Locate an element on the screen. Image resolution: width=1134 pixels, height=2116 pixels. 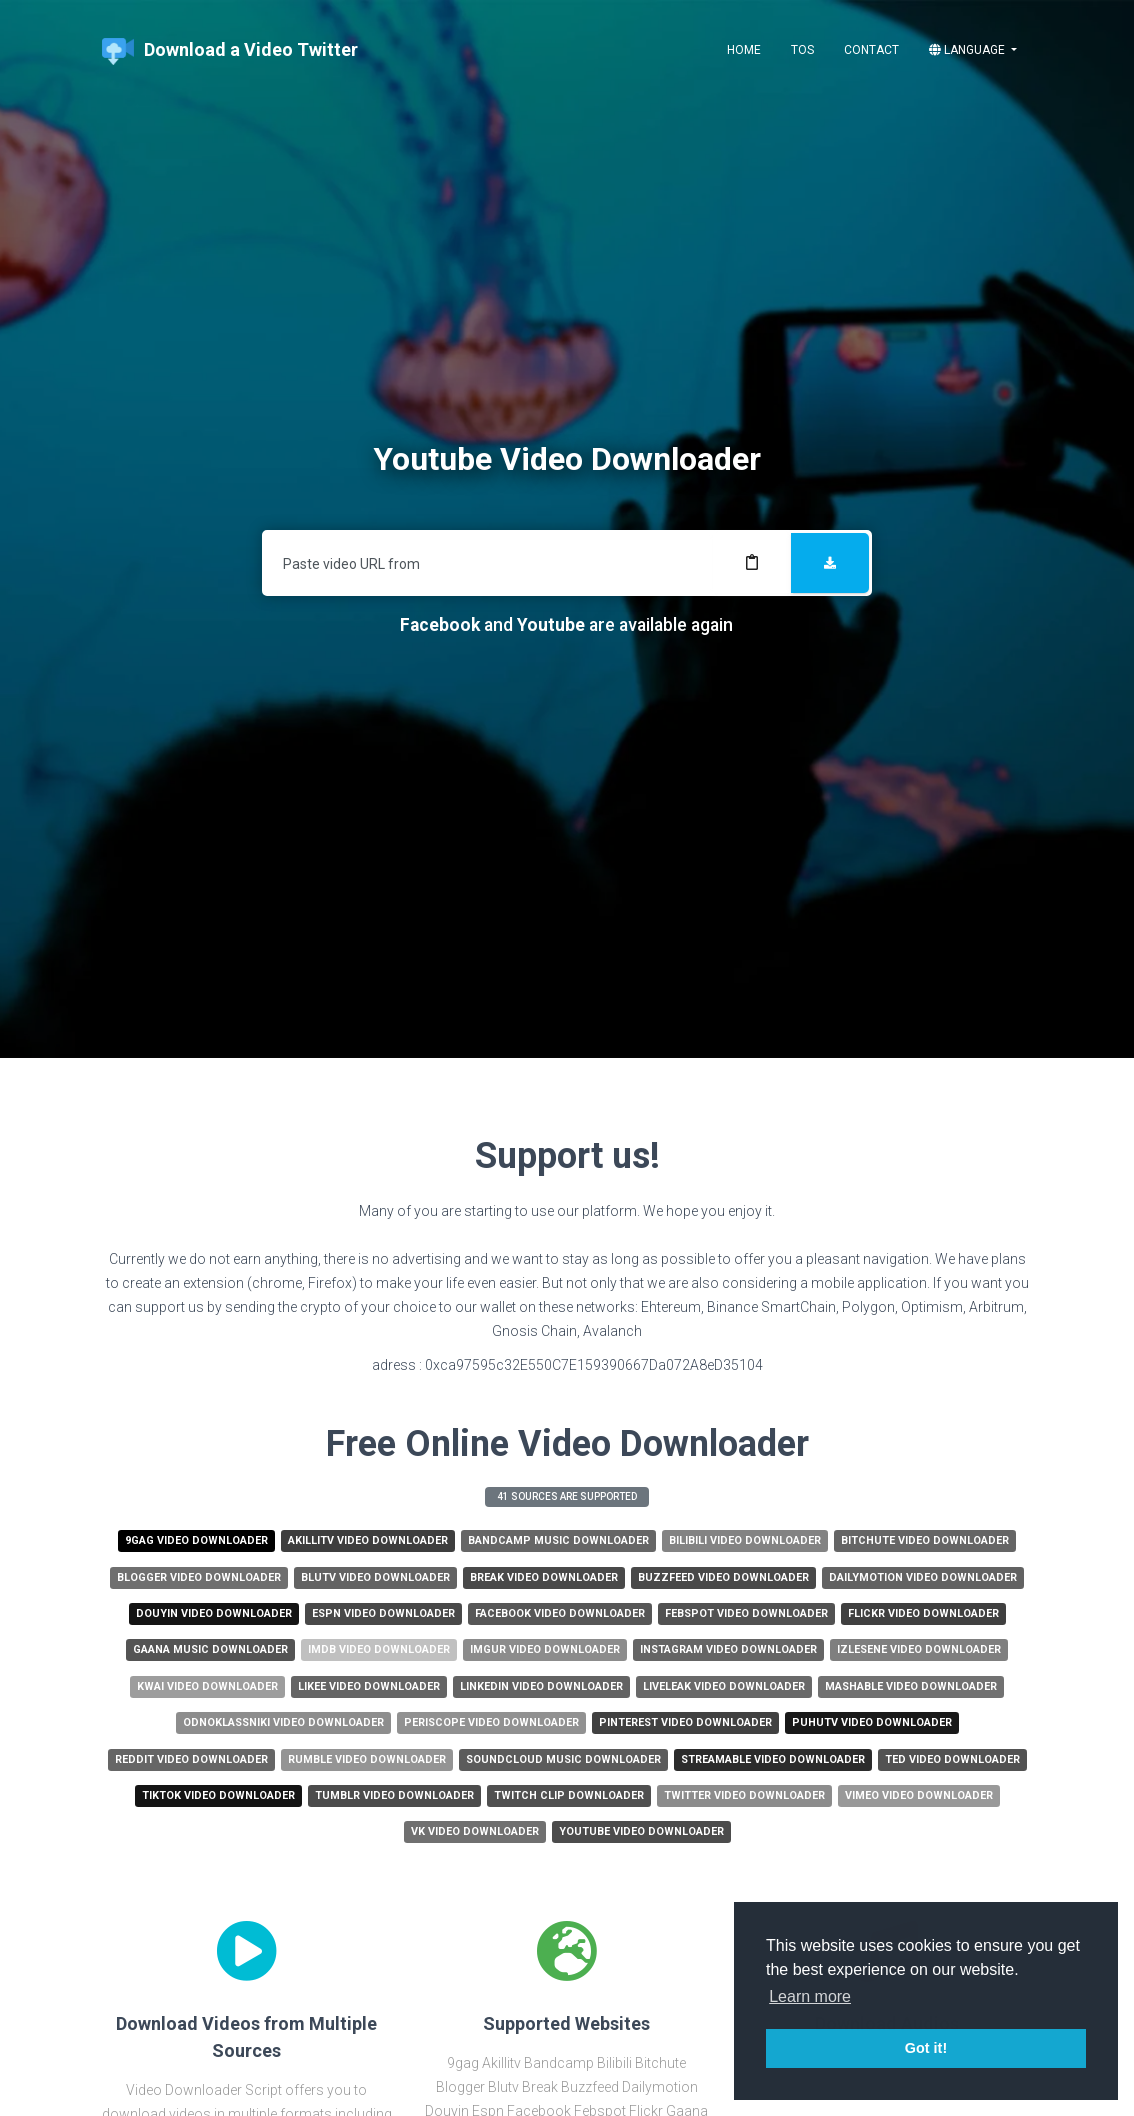
Soundcloud Music Downloader is located at coordinates (563, 1759).